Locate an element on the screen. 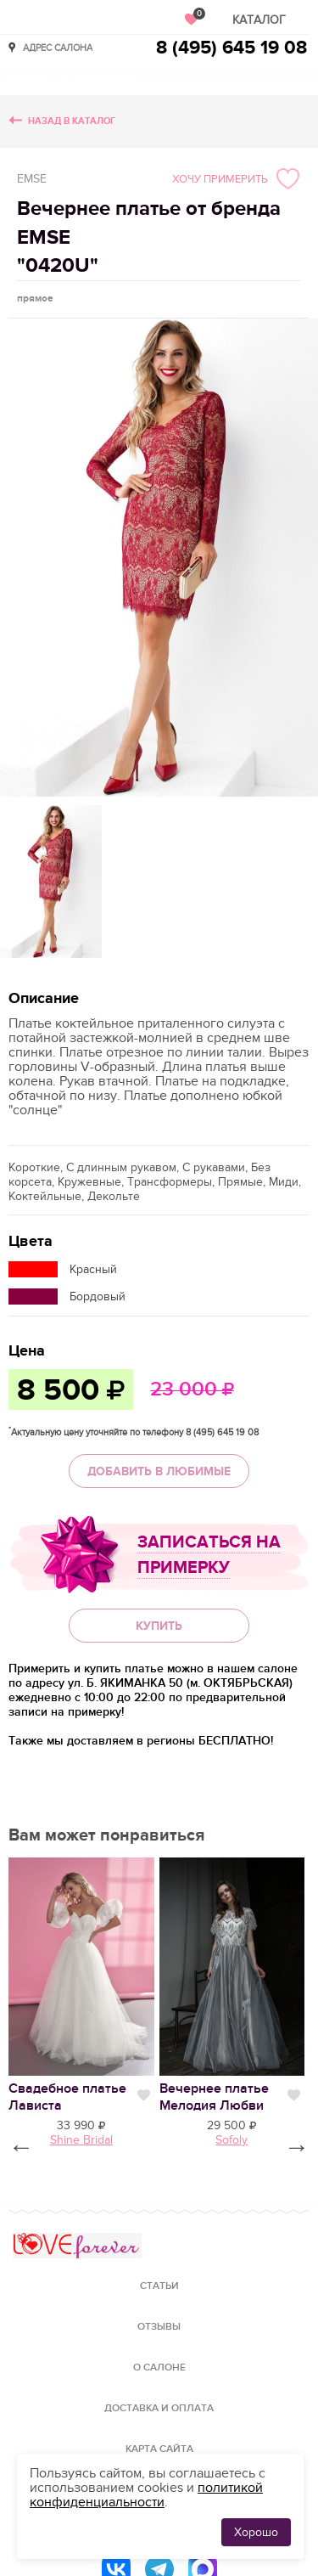 This screenshot has width=318, height=2576. Отзывы is located at coordinates (159, 2326).